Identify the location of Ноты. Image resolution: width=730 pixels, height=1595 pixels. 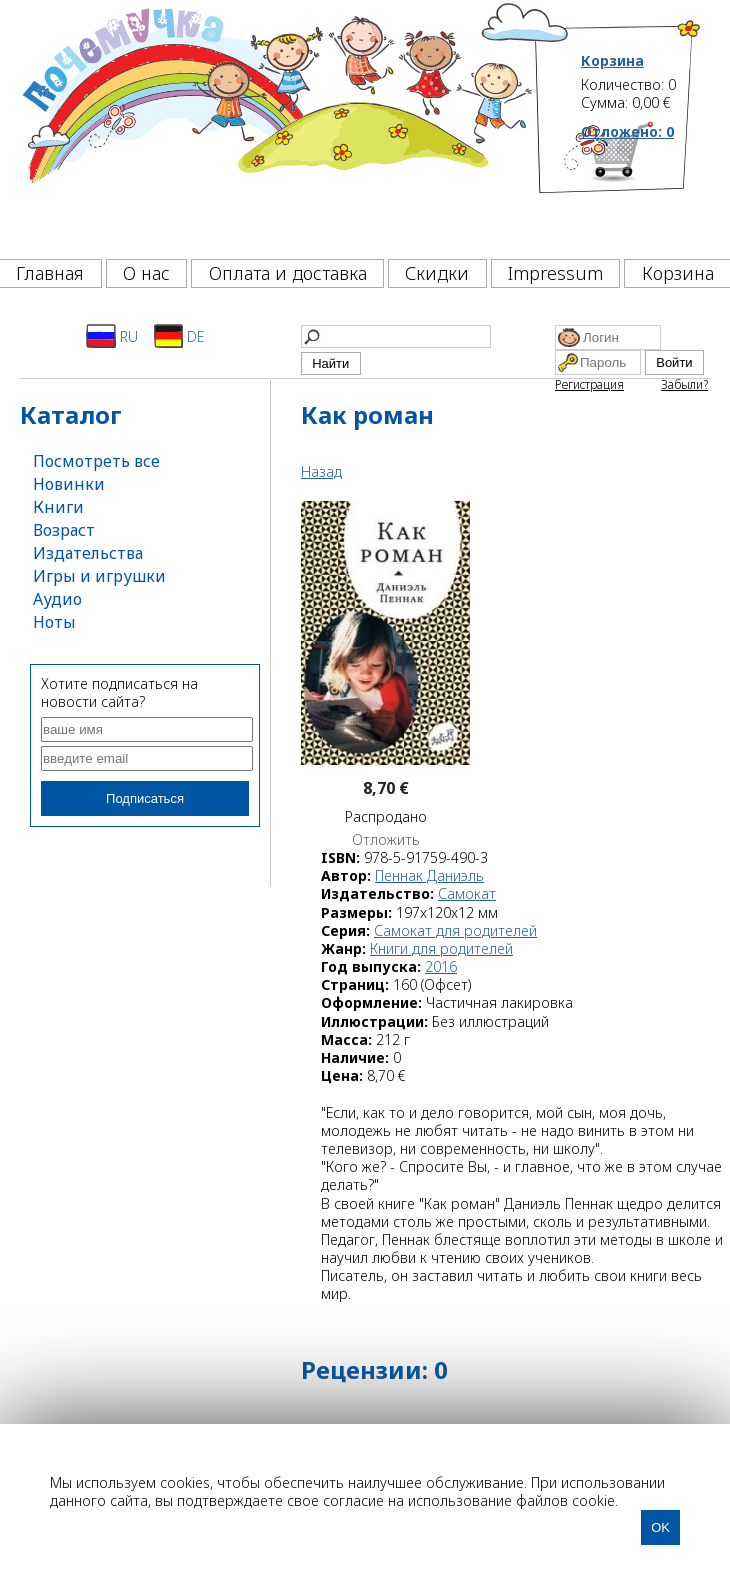
(54, 622).